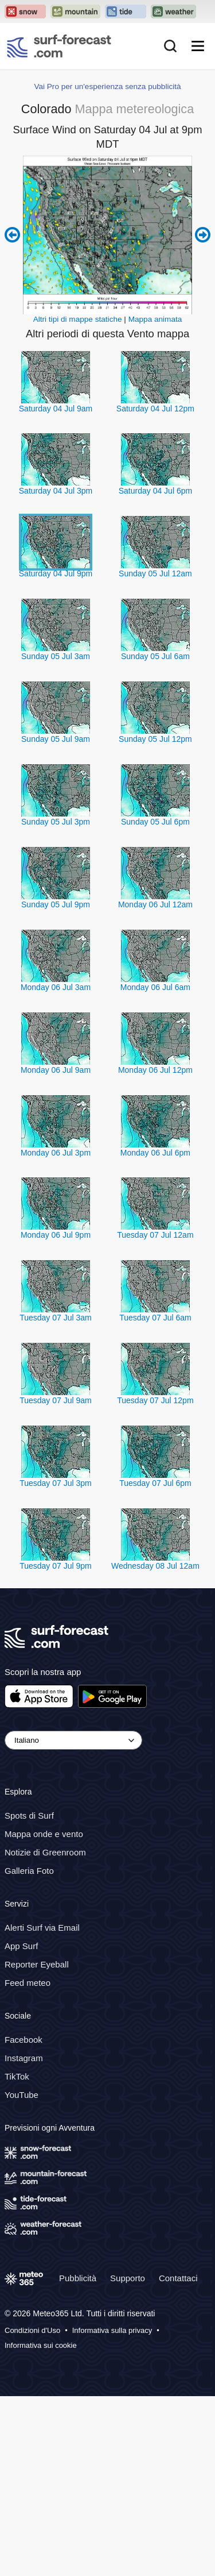  What do you see at coordinates (59, 45) in the screenshot?
I see `[Surf Forecast]` at bounding box center [59, 45].